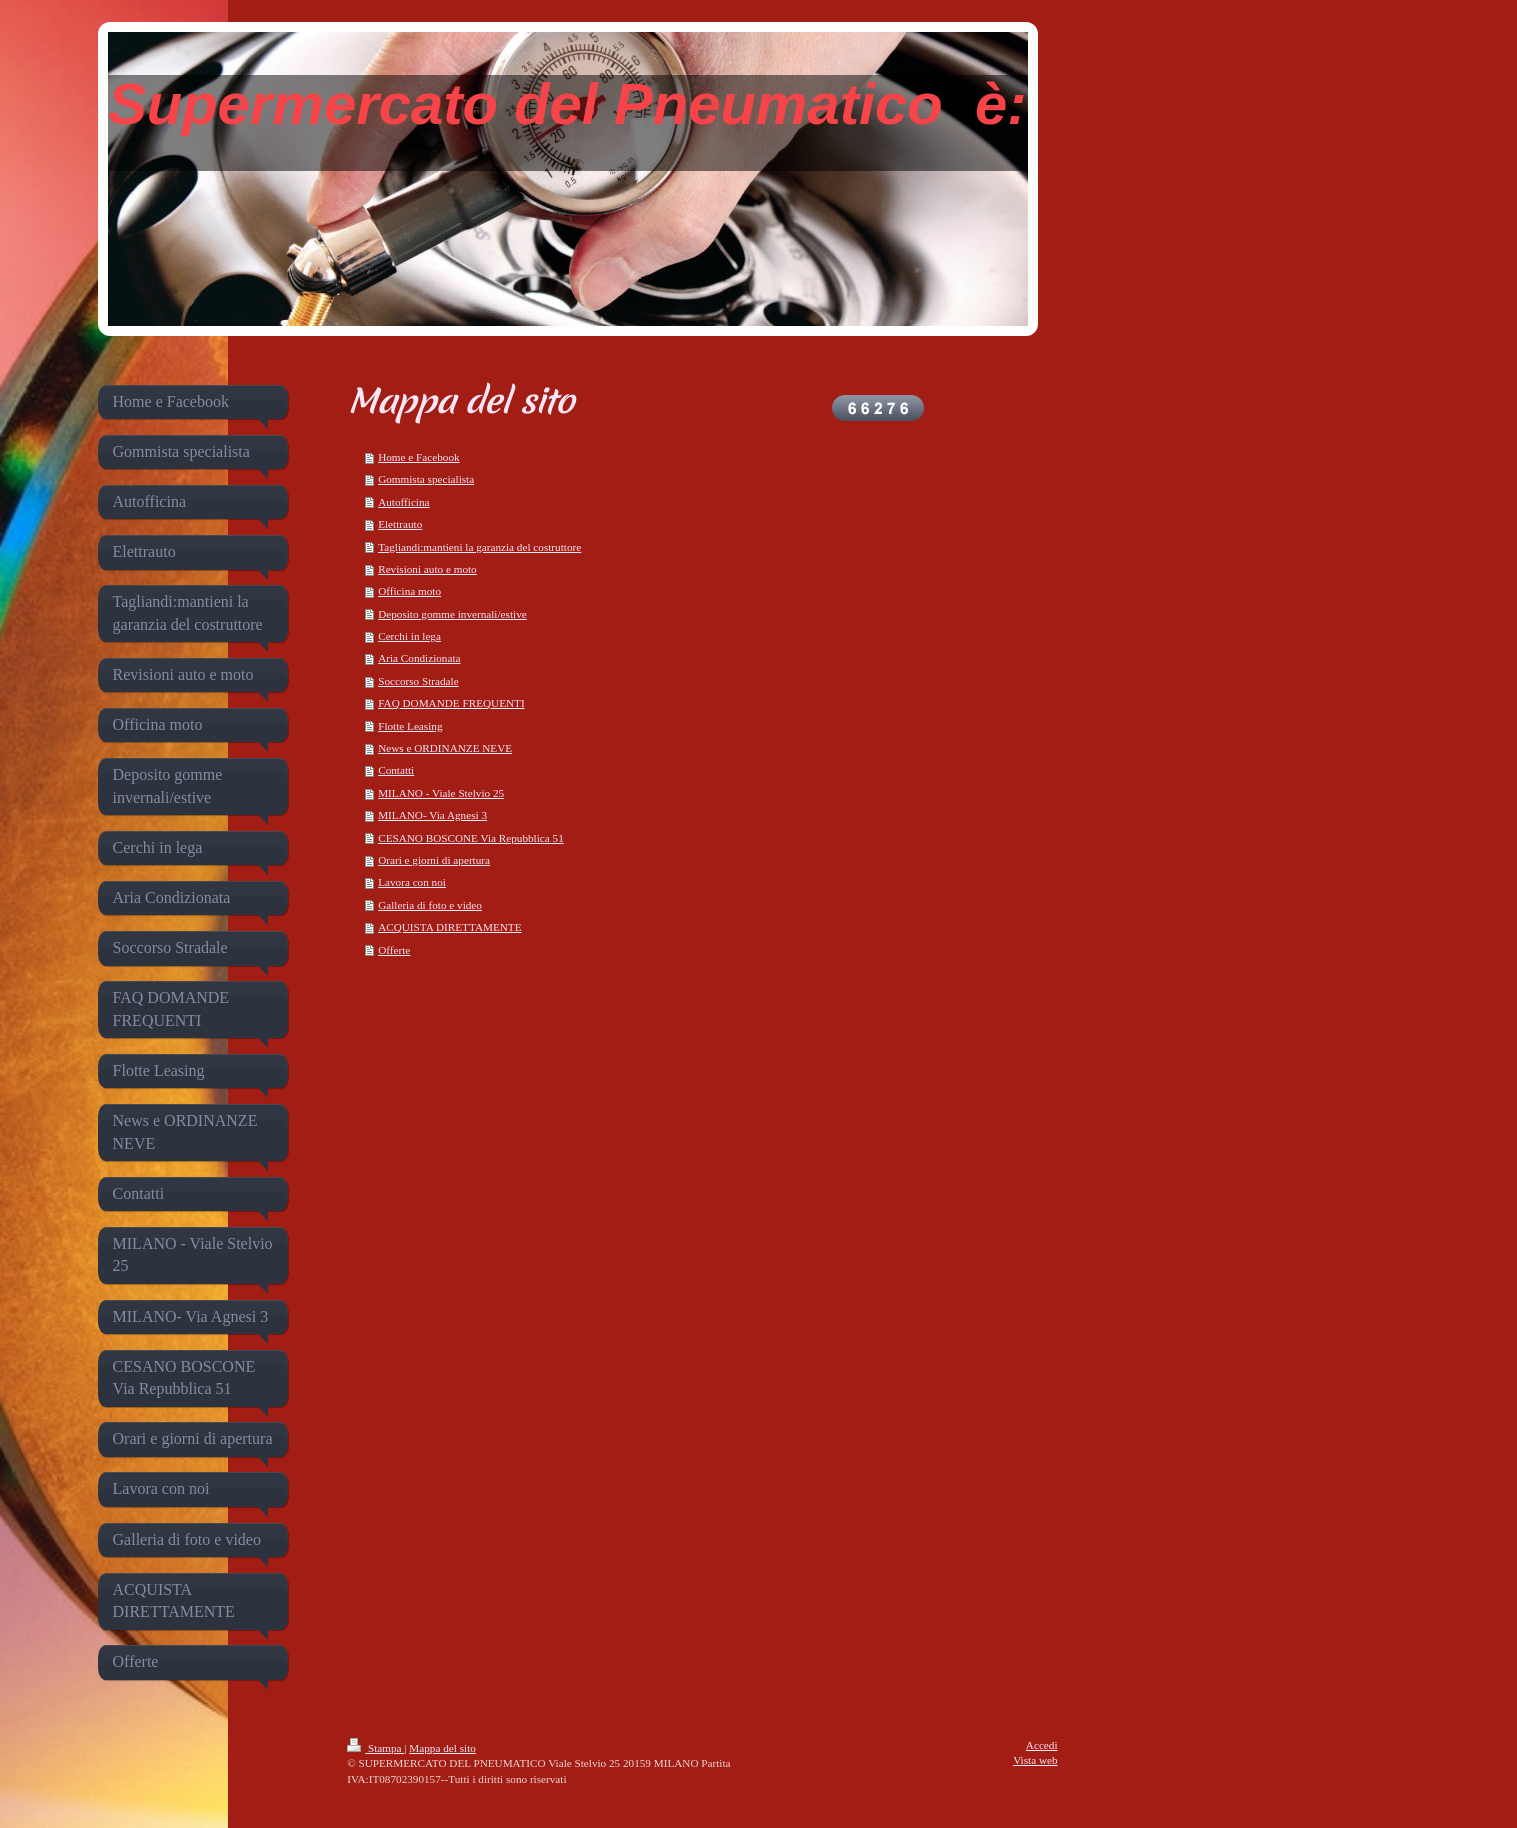 This screenshot has height=1828, width=1517. I want to click on Contatti, so click(396, 770).